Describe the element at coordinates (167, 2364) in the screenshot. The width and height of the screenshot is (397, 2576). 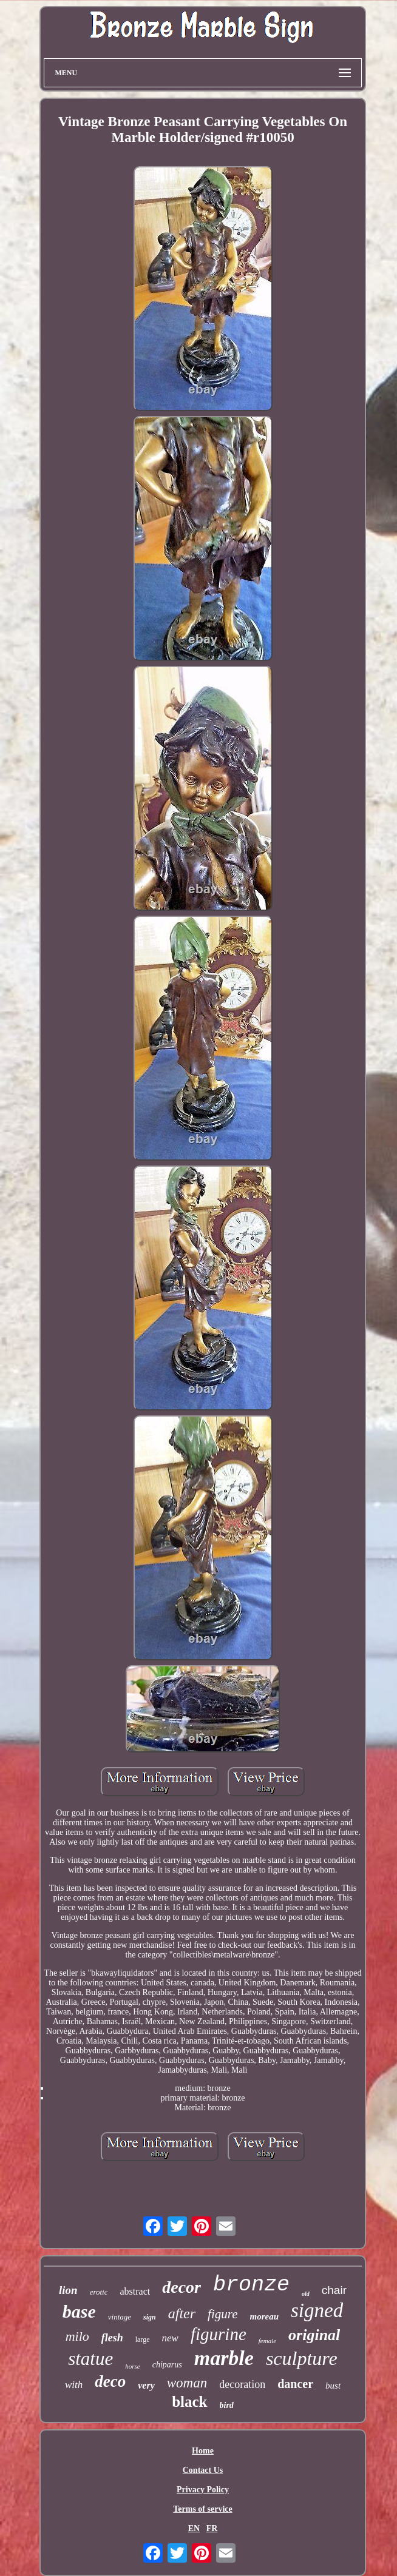
I see `chiparus` at that location.